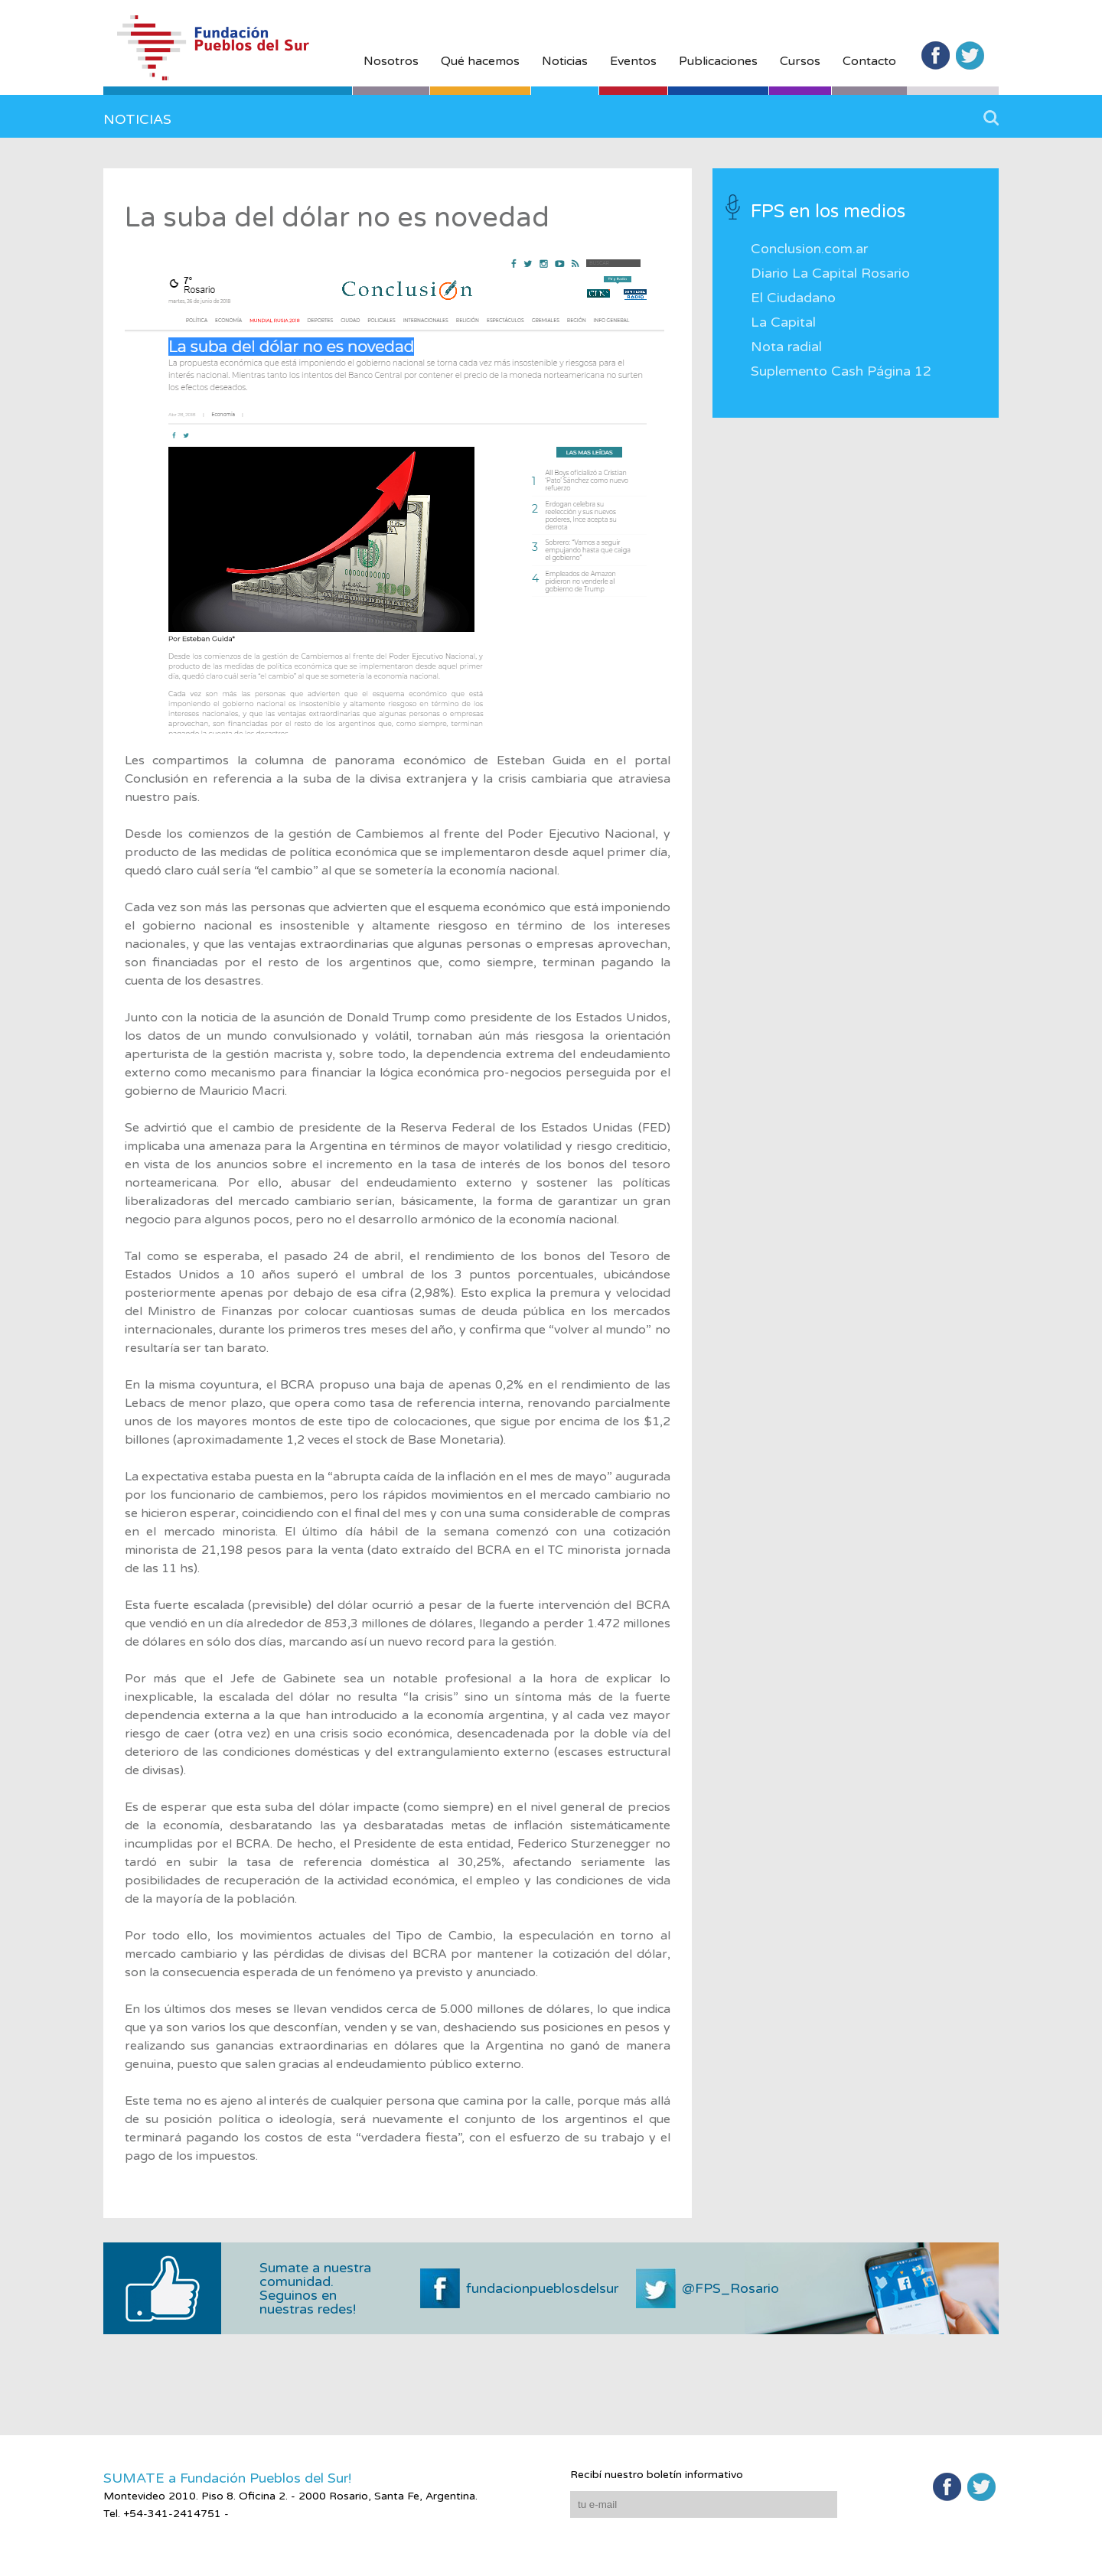  What do you see at coordinates (565, 61) in the screenshot?
I see `Noticias` at bounding box center [565, 61].